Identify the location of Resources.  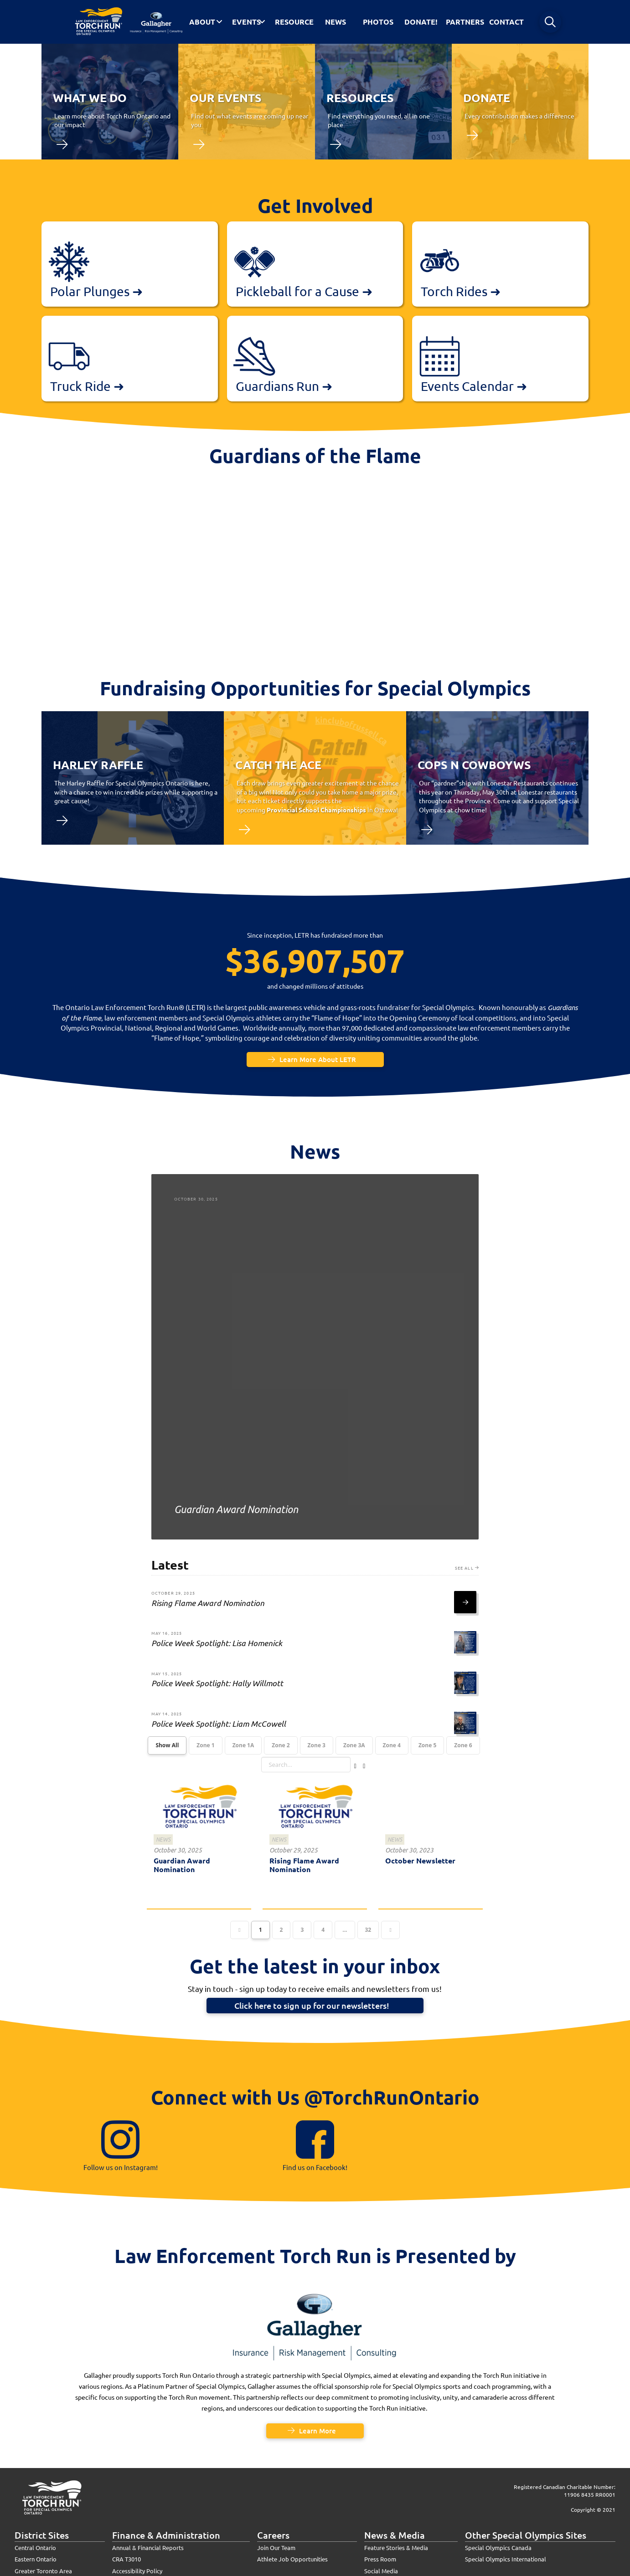
(360, 97).